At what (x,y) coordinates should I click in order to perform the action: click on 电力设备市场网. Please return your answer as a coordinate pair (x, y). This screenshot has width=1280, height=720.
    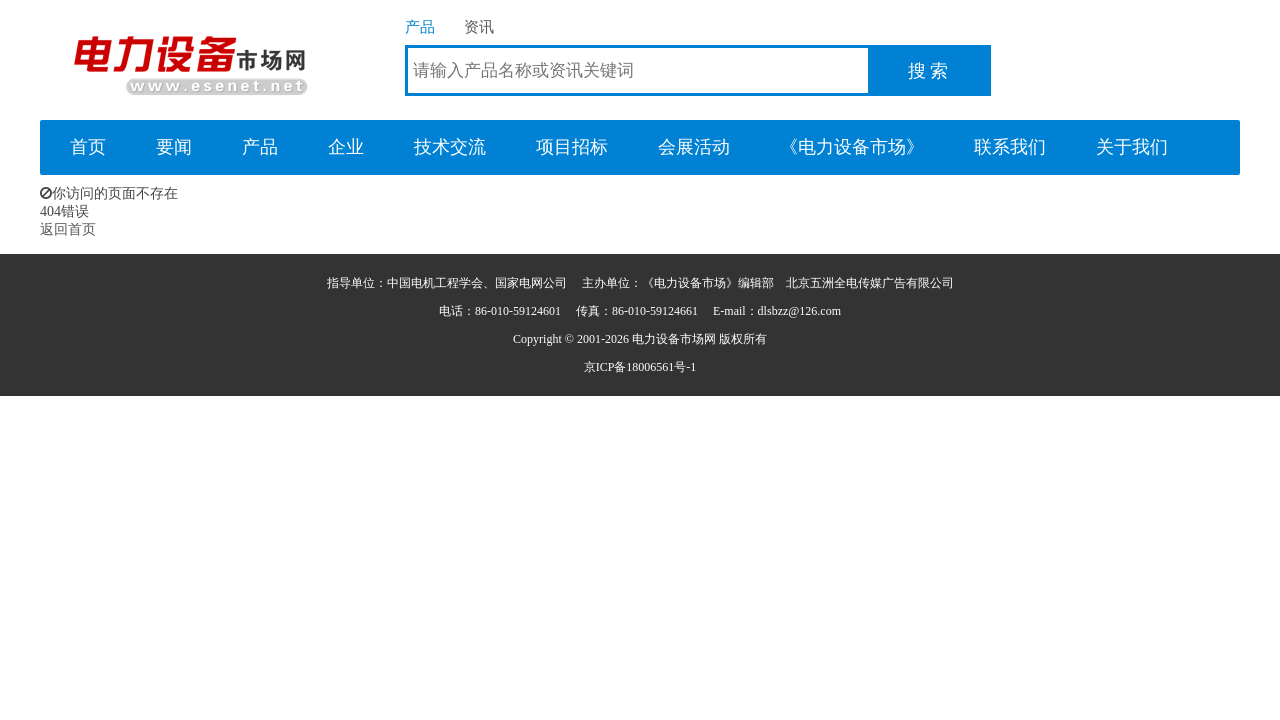
    Looking at the image, I should click on (190, 60).